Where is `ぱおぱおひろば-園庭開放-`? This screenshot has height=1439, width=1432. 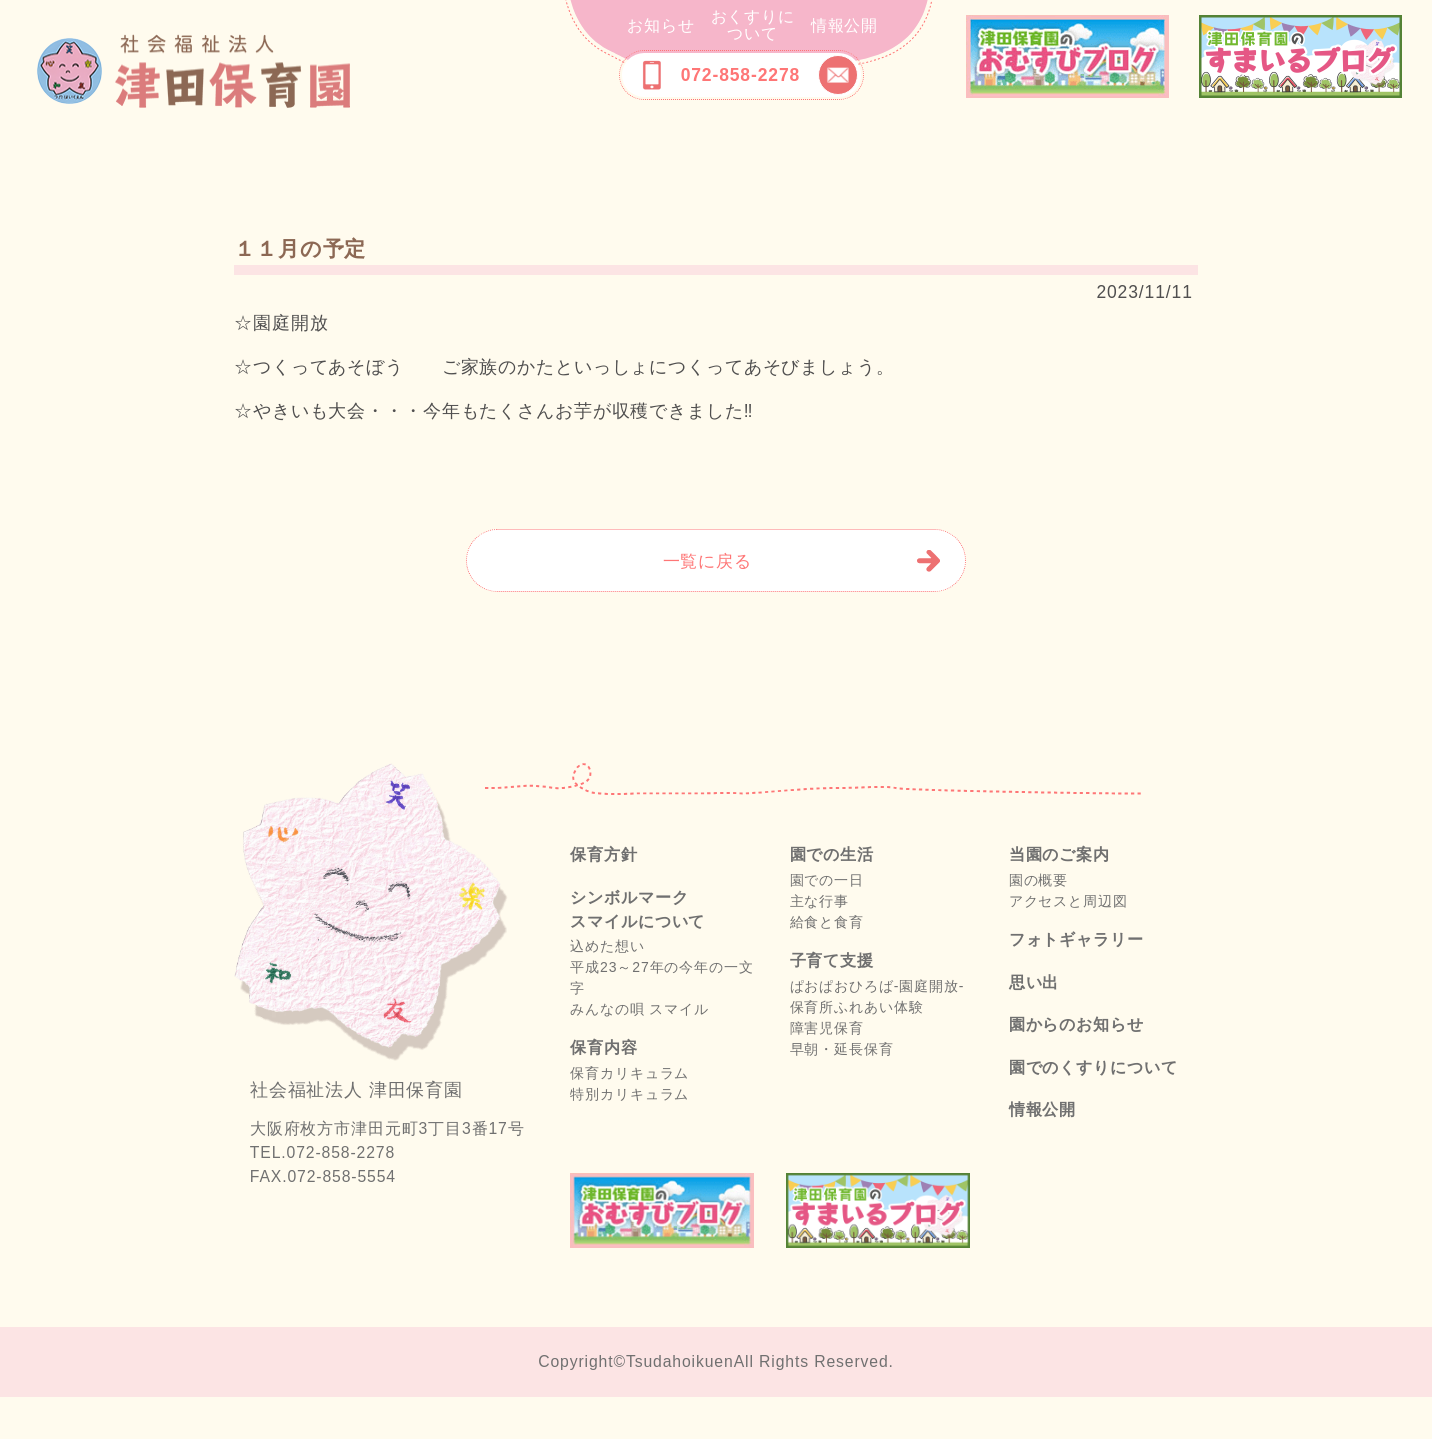 ぱおぱおひろば-園庭開放- is located at coordinates (877, 1028).